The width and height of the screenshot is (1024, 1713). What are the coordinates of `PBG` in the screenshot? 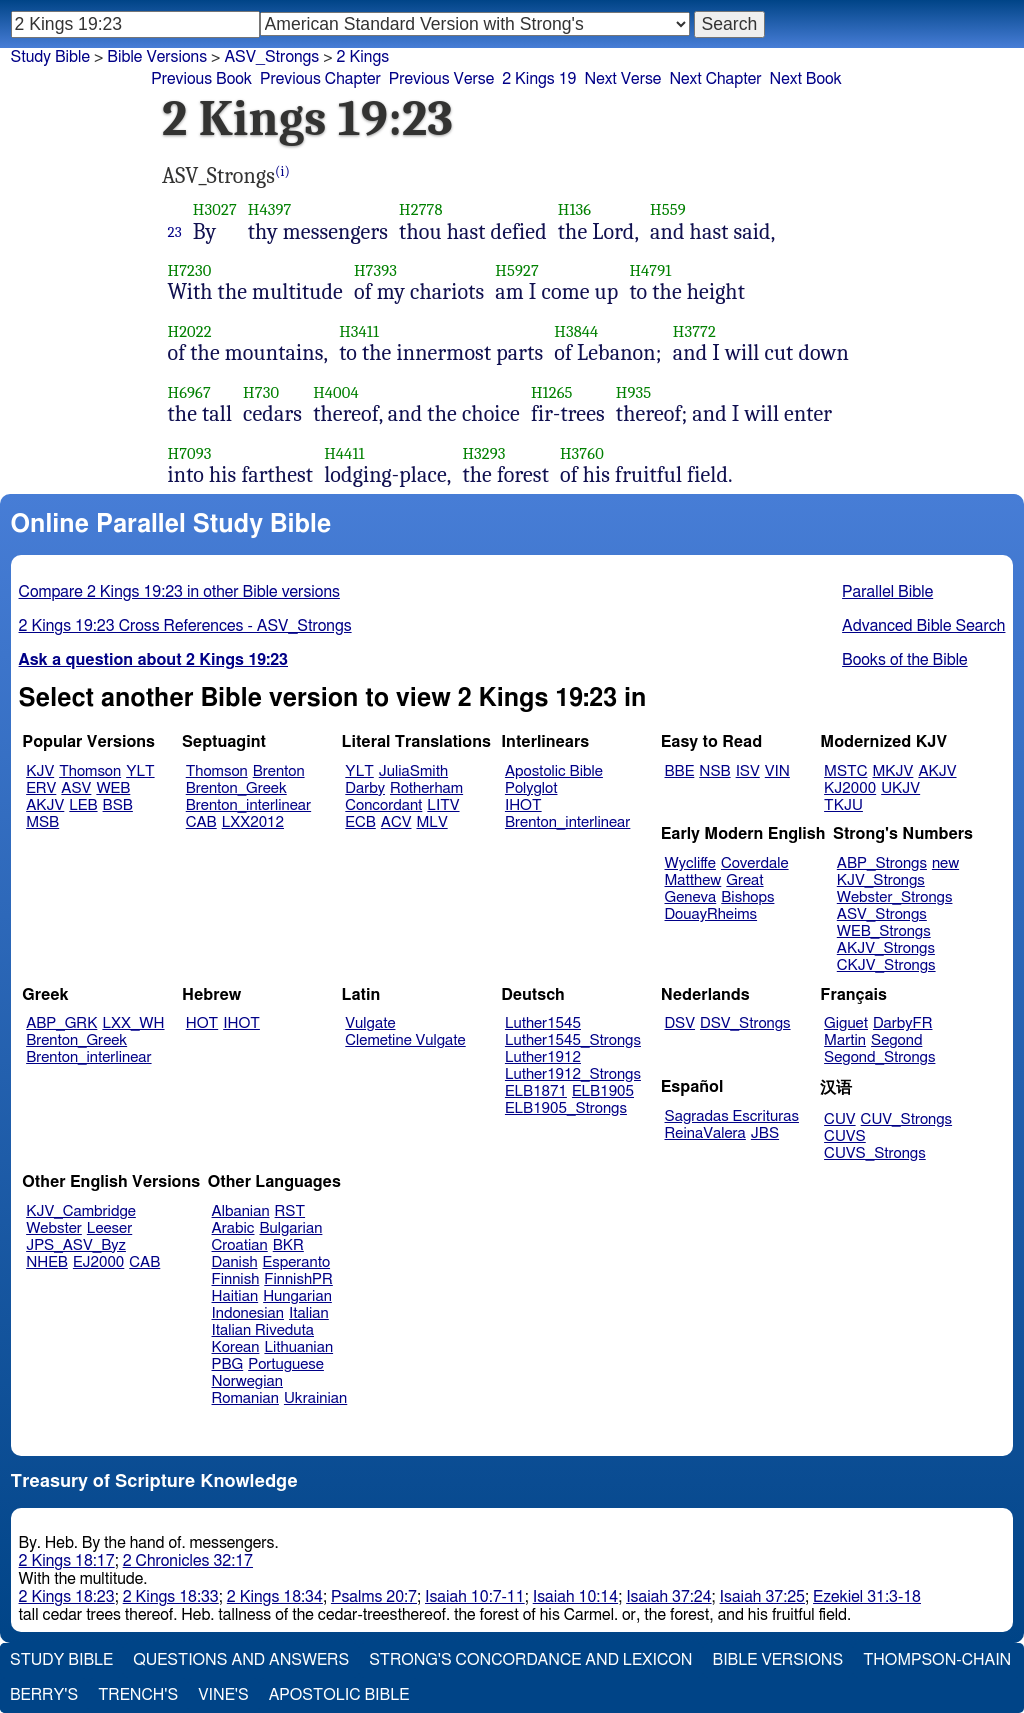 It's located at (228, 1364).